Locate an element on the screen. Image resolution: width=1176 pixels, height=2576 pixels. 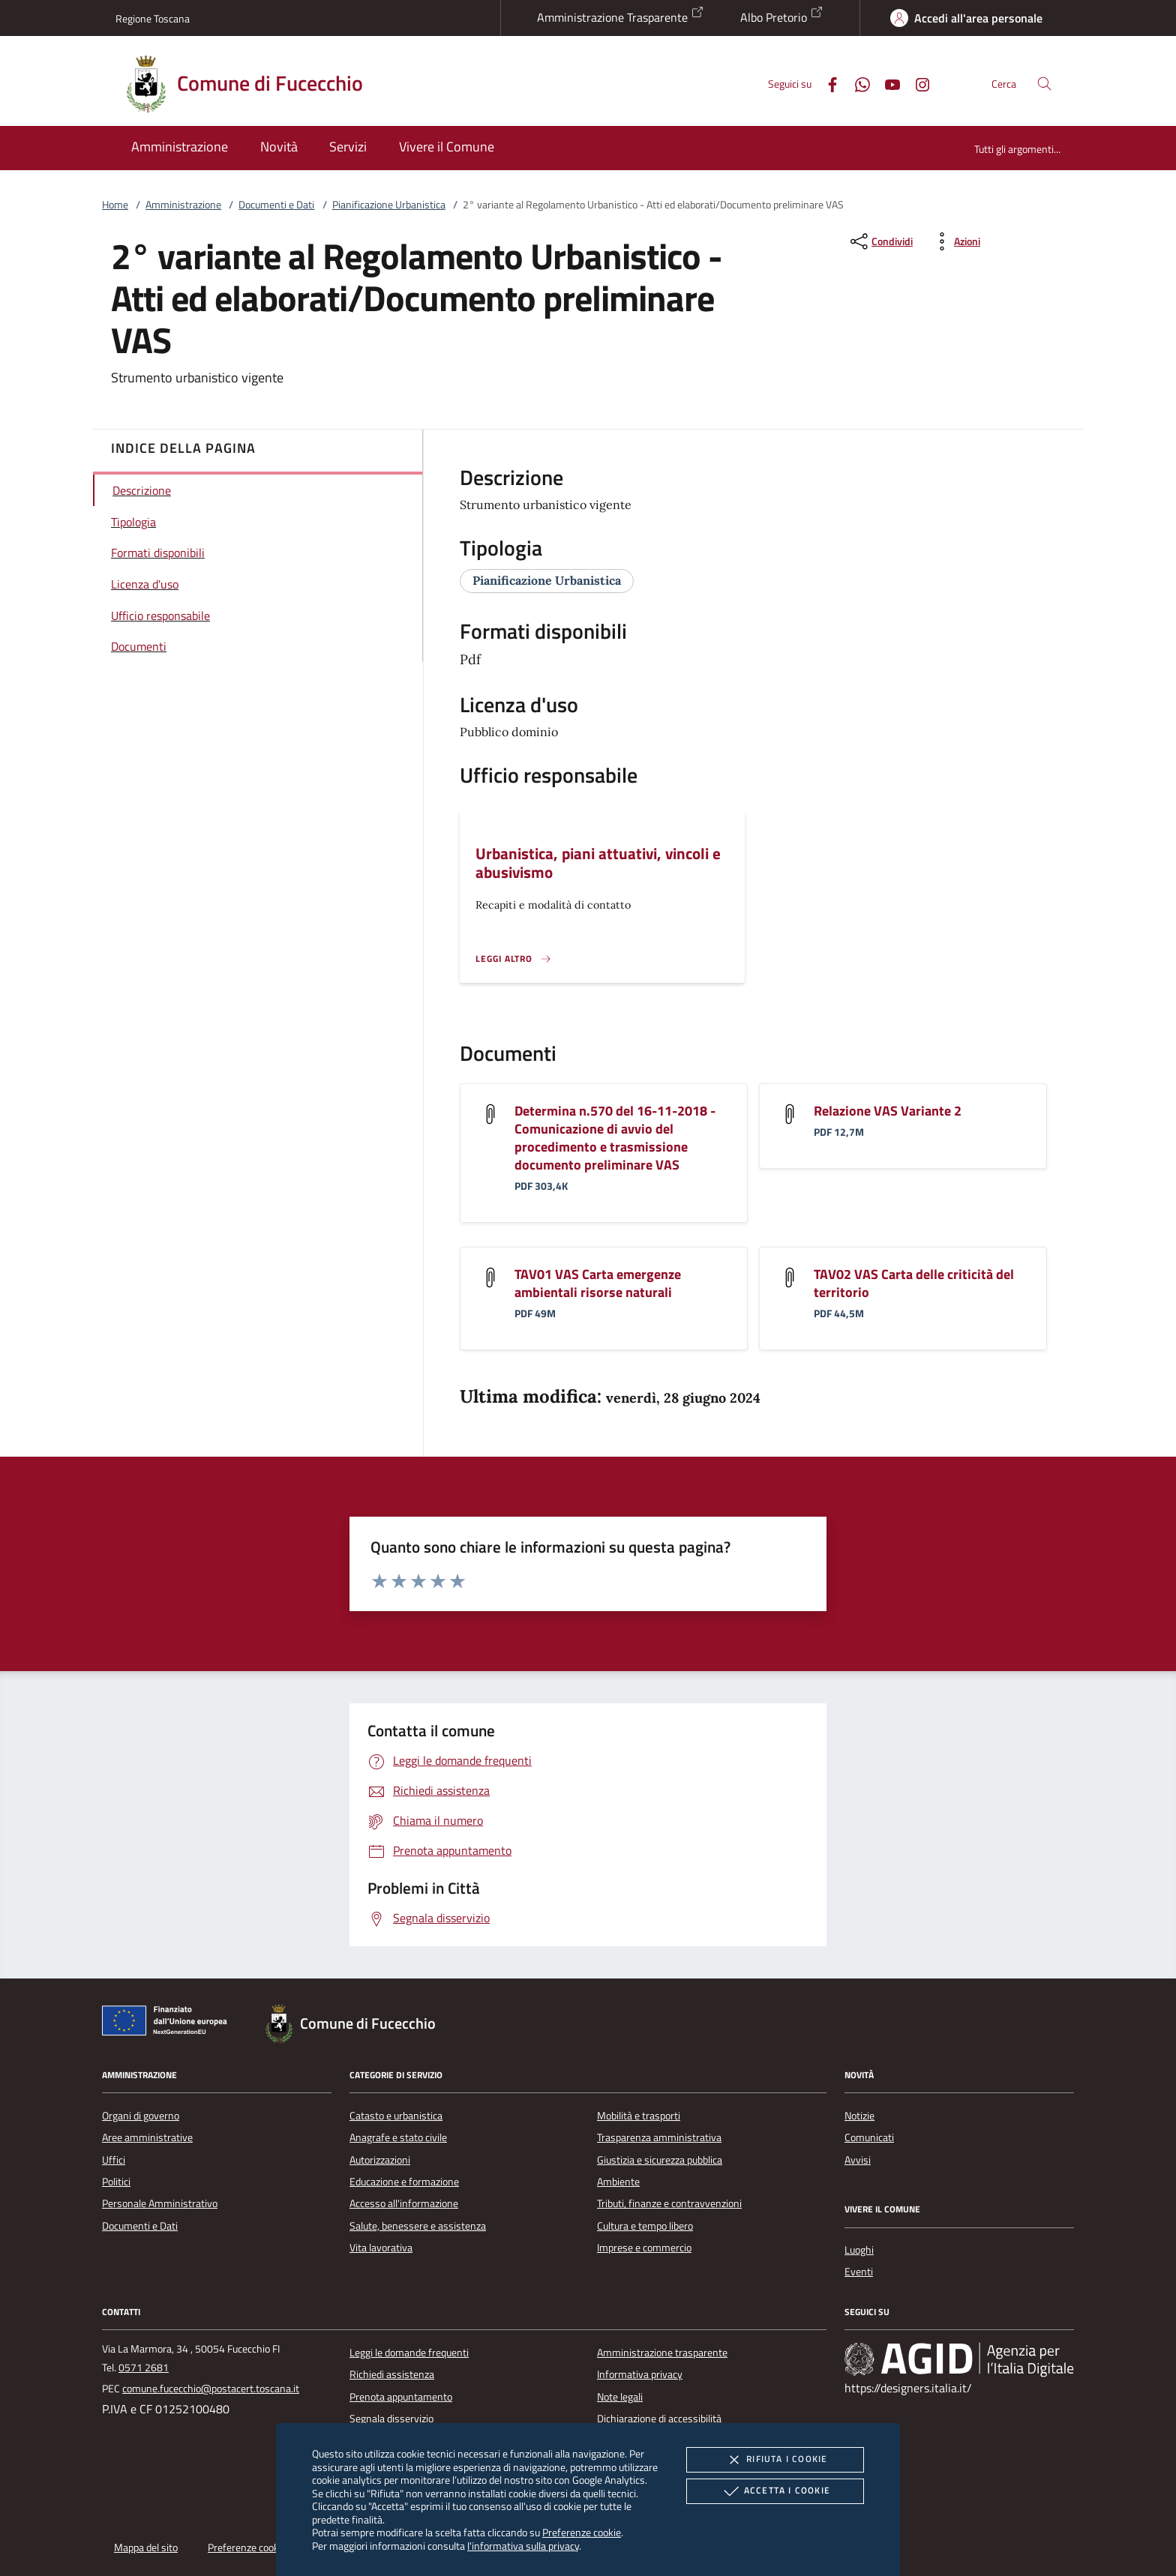
Relazione VAS Variante 2 is located at coordinates (888, 1111).